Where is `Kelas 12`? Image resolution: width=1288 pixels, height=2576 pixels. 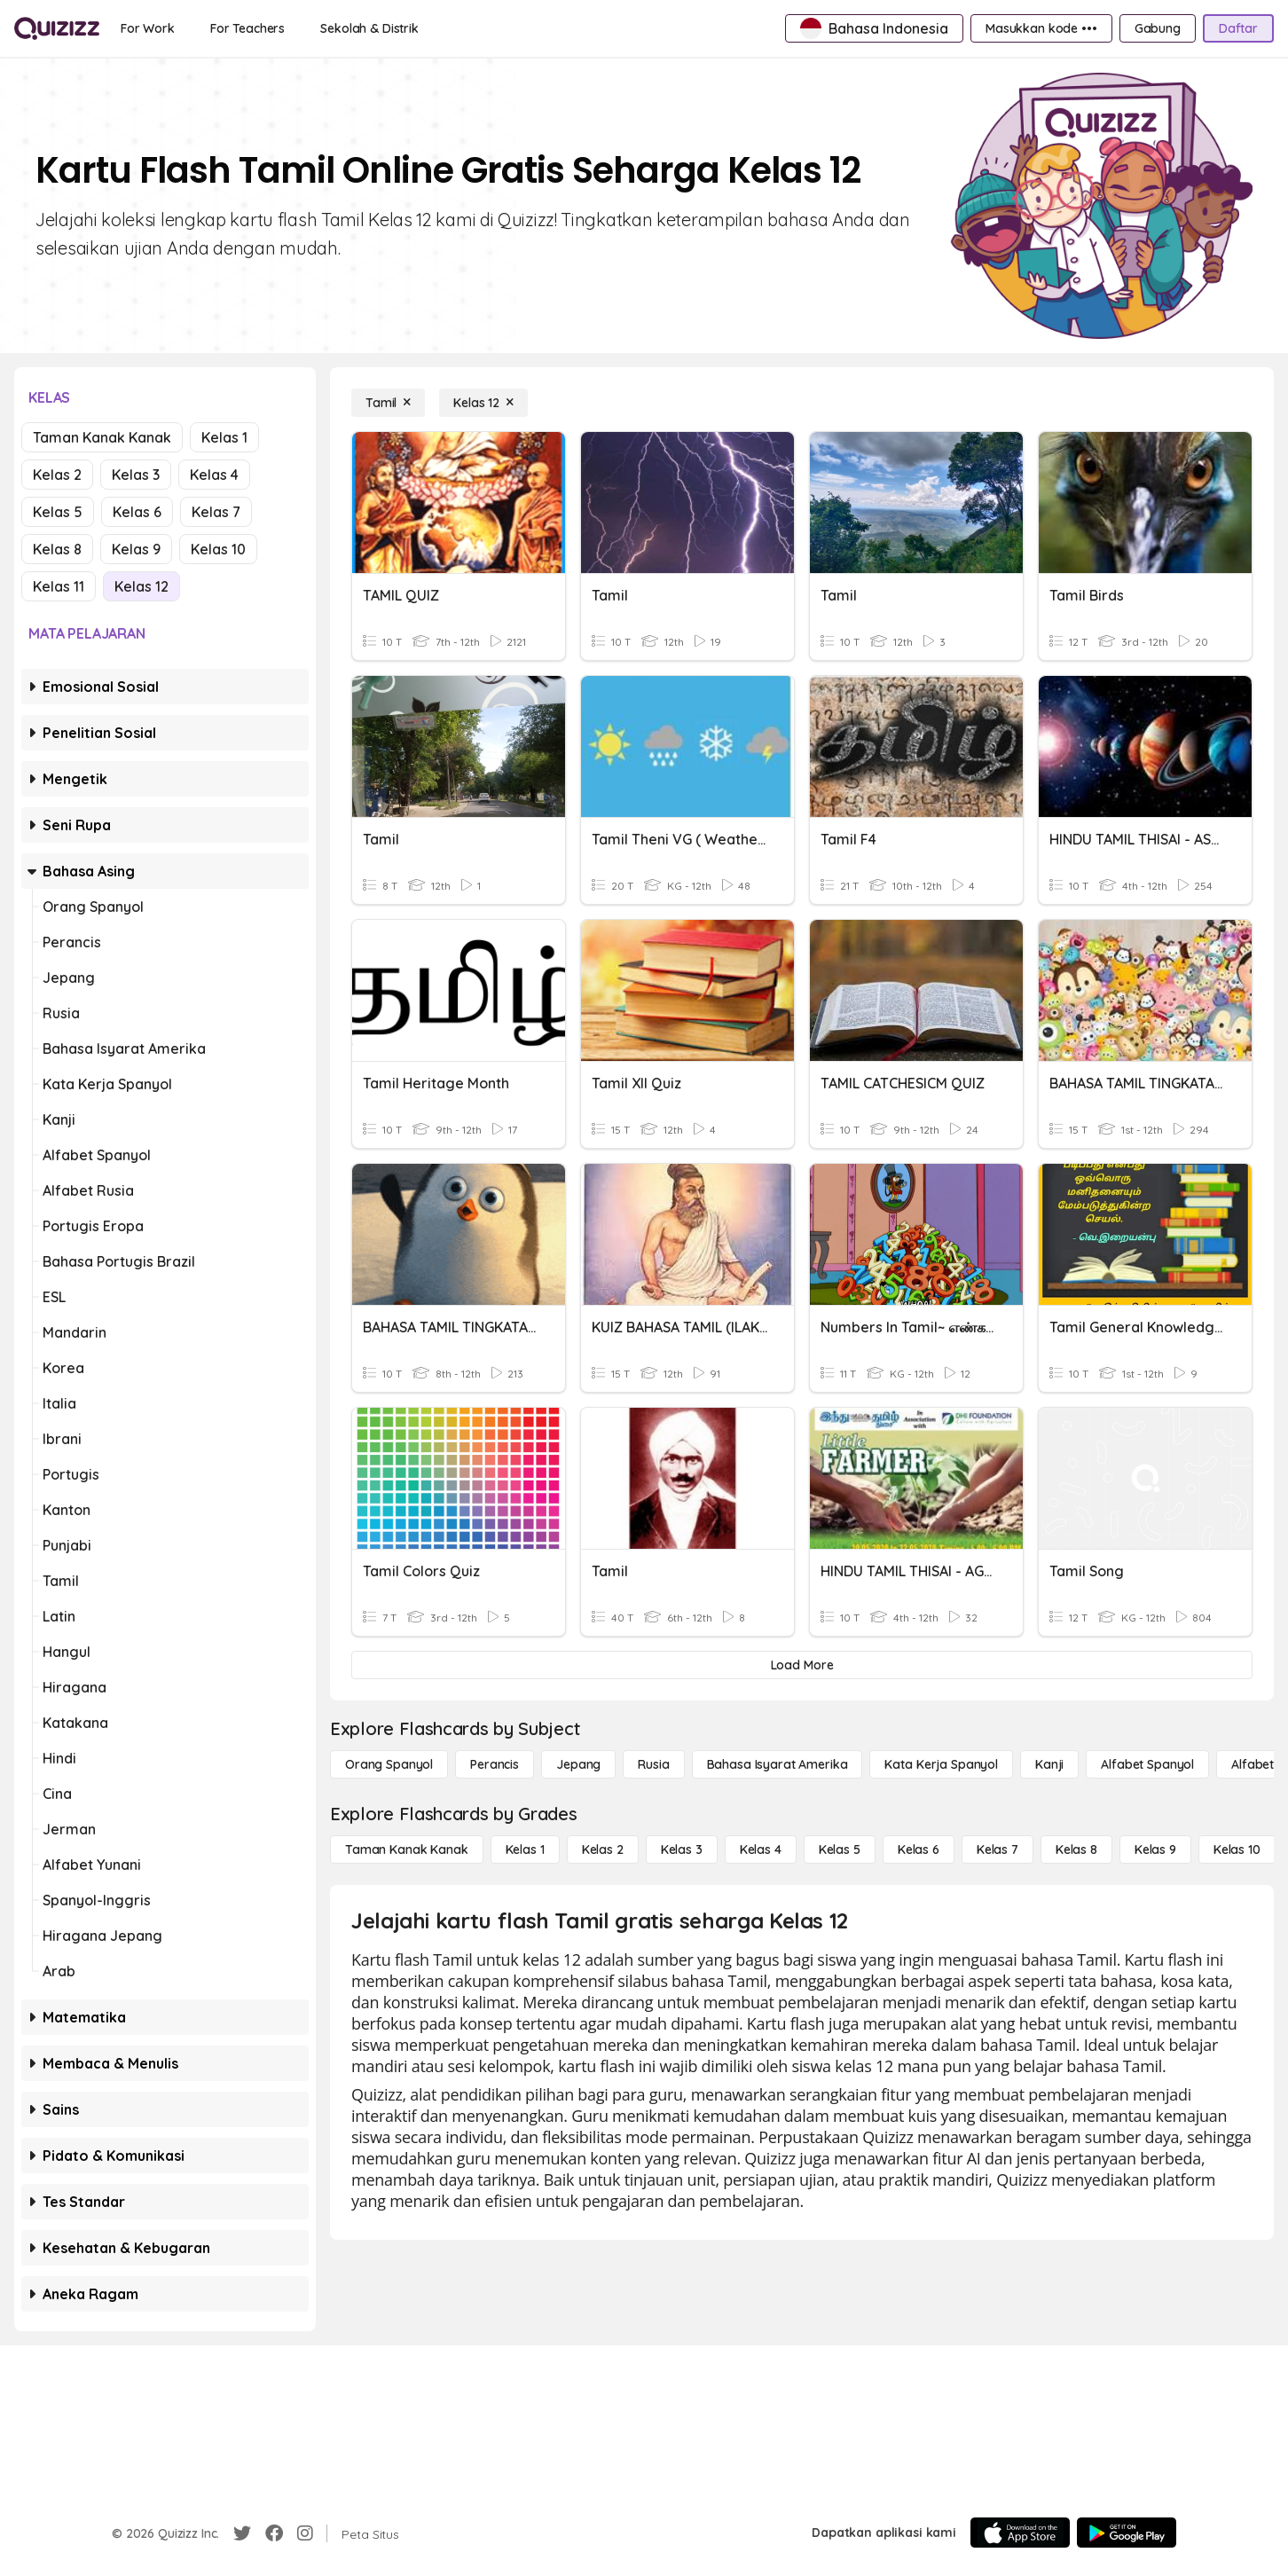
Kelas 12 is located at coordinates (141, 586).